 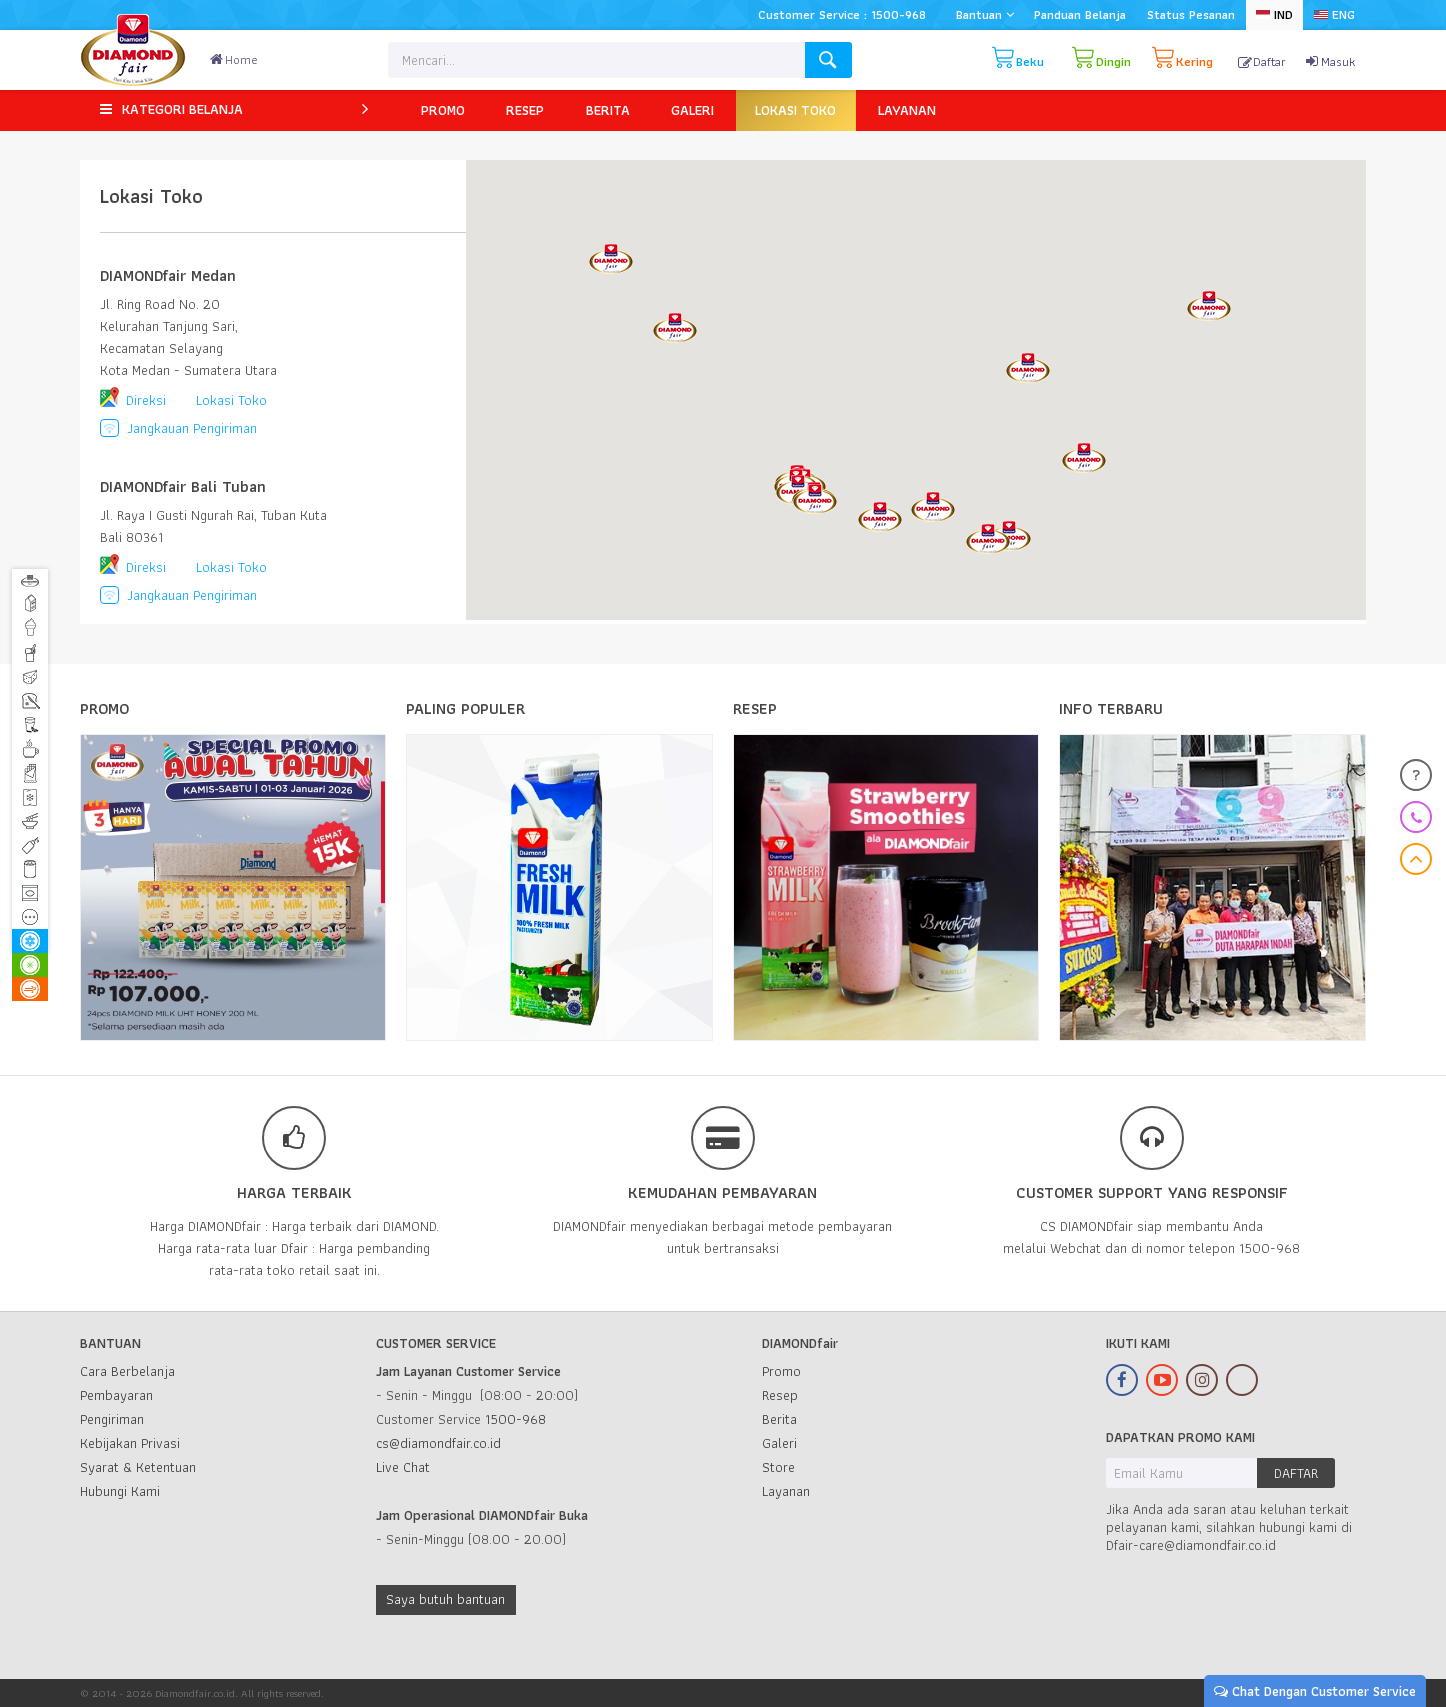 What do you see at coordinates (779, 1443) in the screenshot?
I see `Galeri` at bounding box center [779, 1443].